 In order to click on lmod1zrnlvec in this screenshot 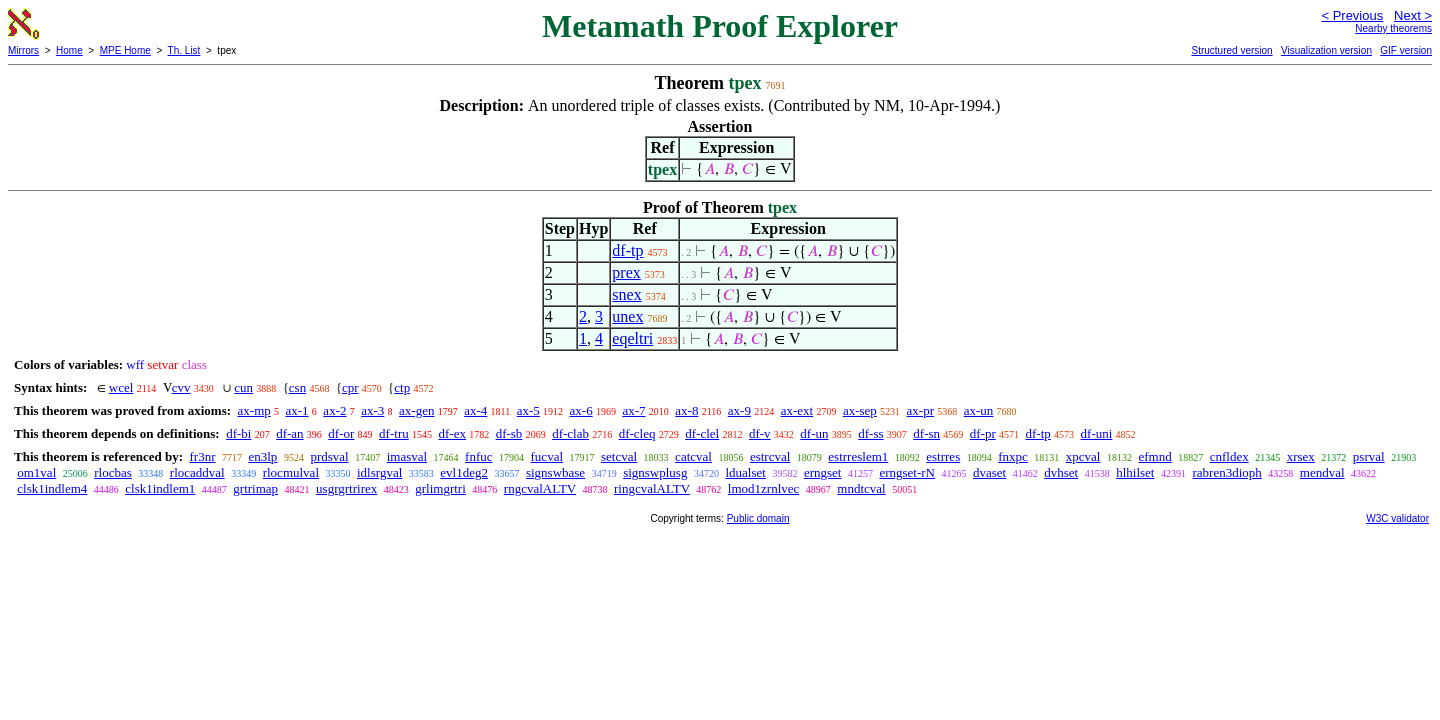, I will do `click(763, 488)`.